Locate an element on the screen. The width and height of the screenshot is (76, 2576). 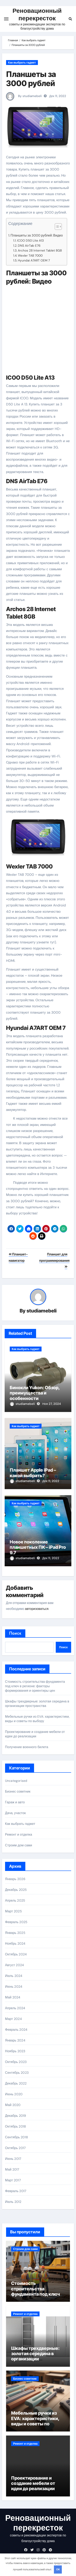
Планшет Apple iPad – какой выбрать? is located at coordinates (33, 1472).